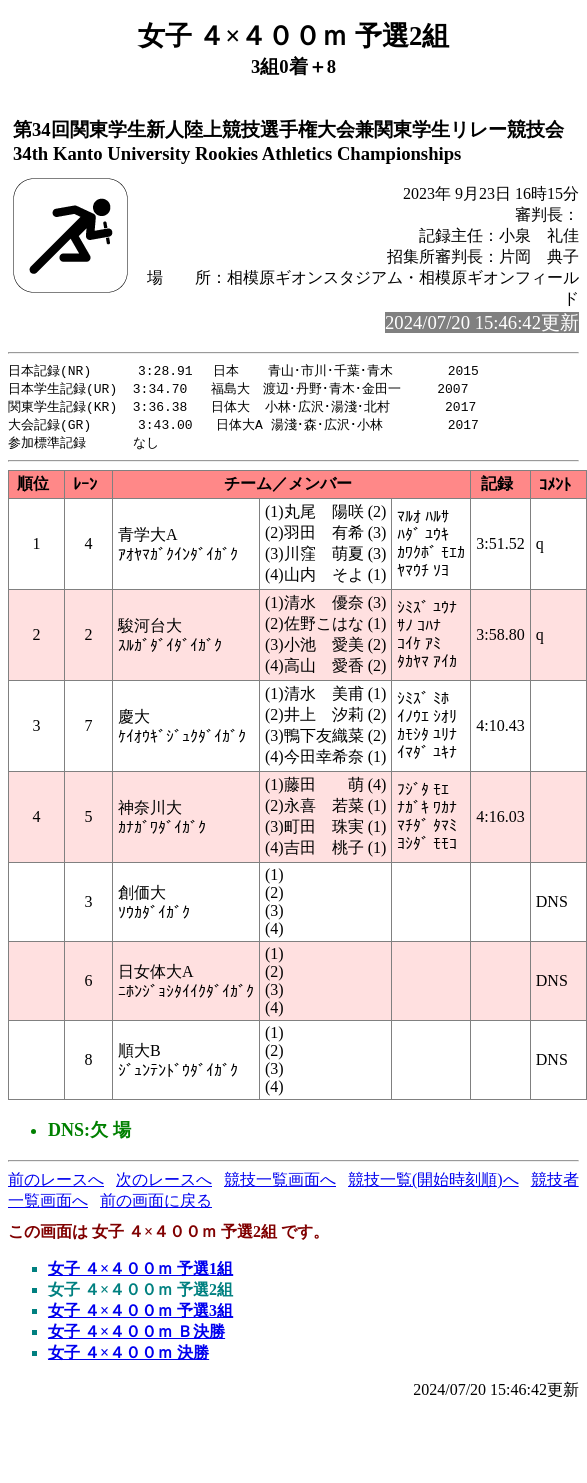 Image resolution: width=587 pixels, height=1483 pixels. Describe the element at coordinates (156, 1205) in the screenshot. I see `前の画面に戻る` at that location.